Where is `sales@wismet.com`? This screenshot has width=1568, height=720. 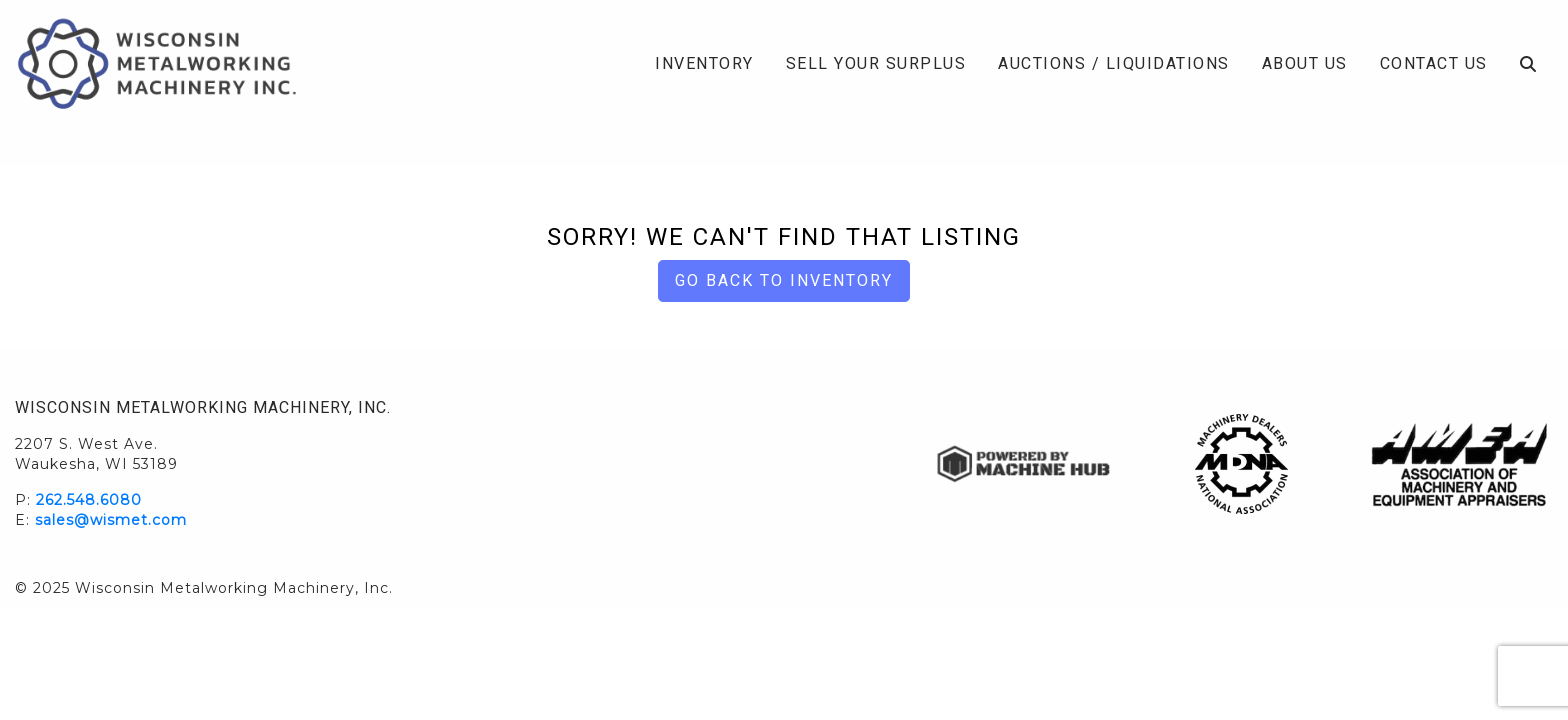
sales@wismet.com is located at coordinates (111, 520).